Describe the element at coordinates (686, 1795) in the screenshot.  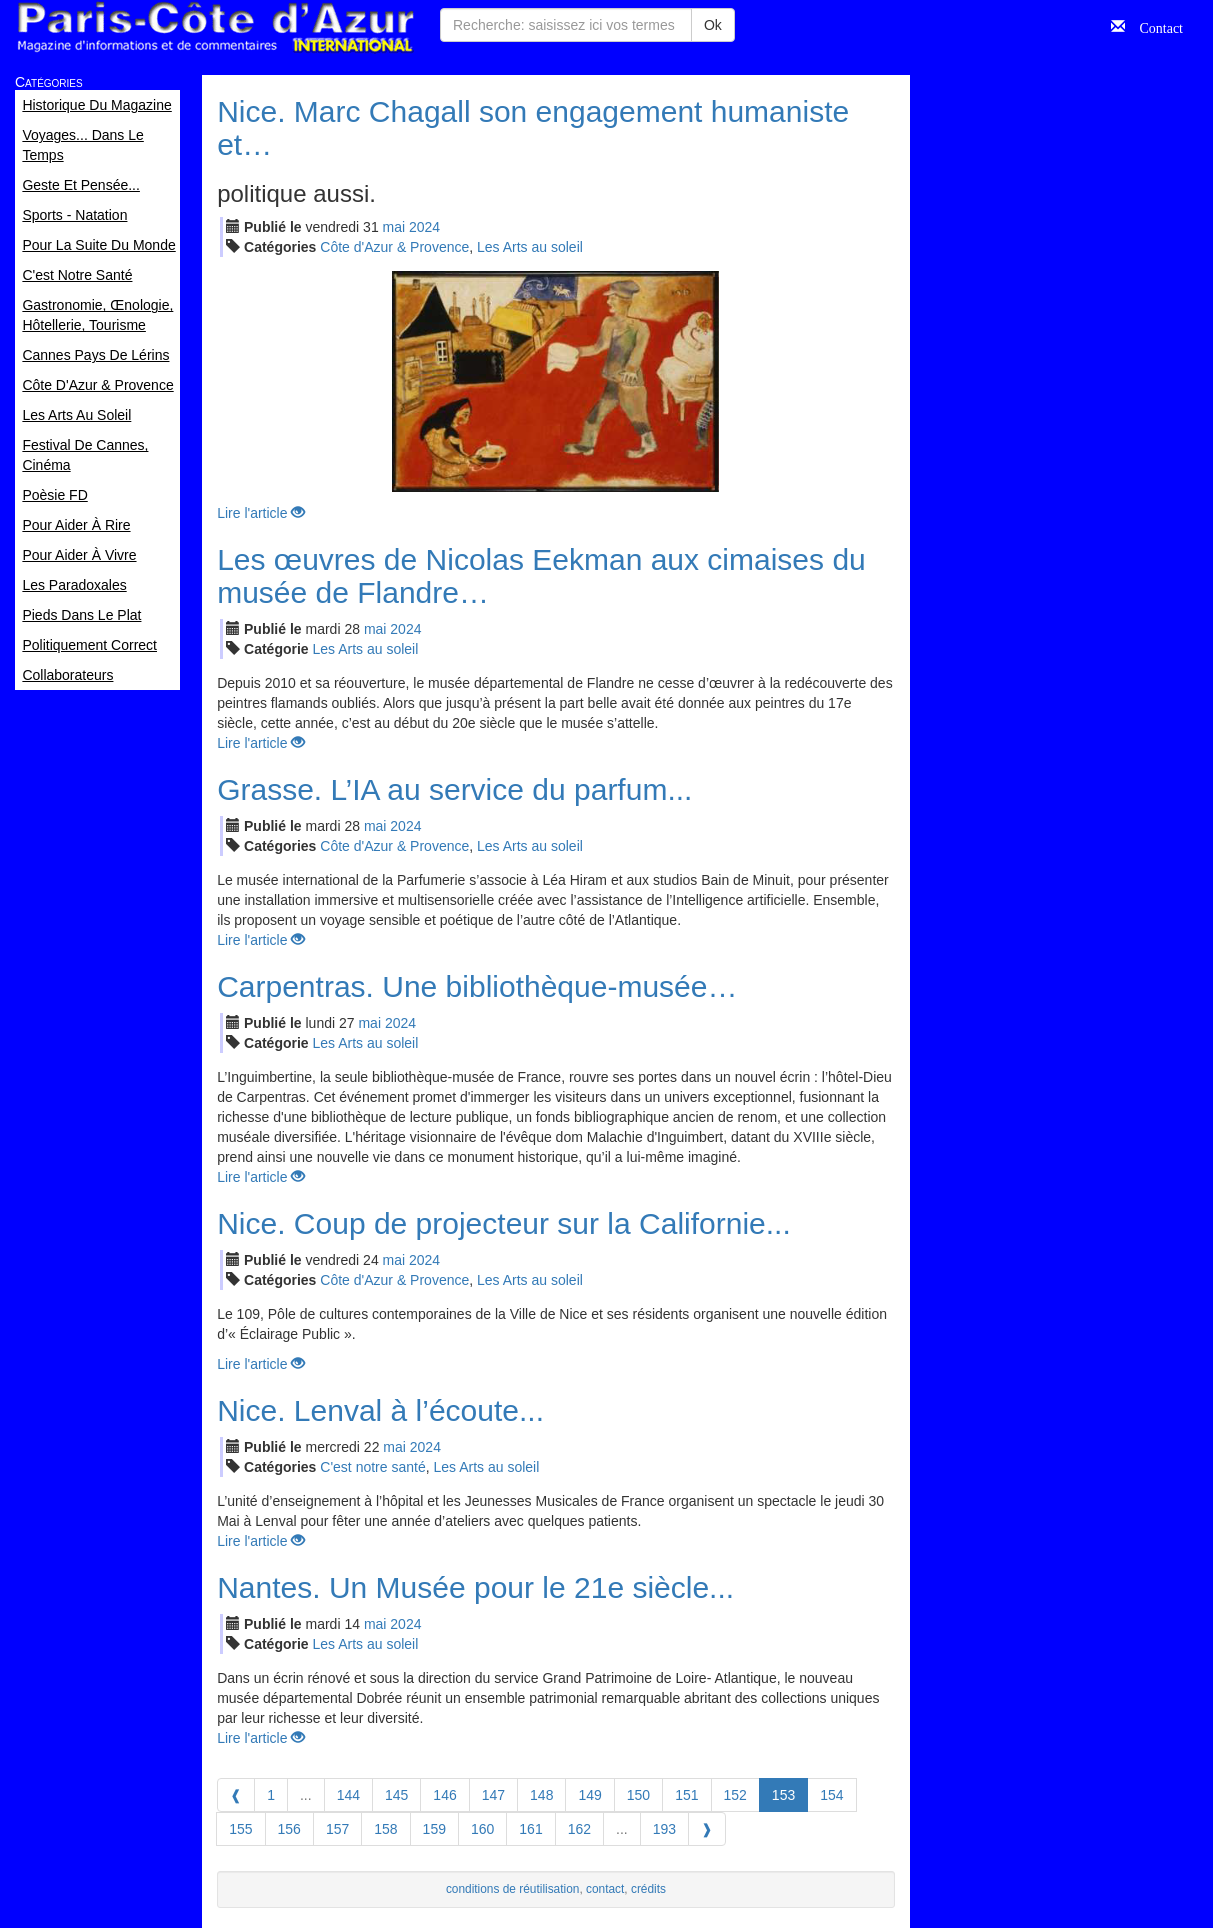
I see `151` at that location.